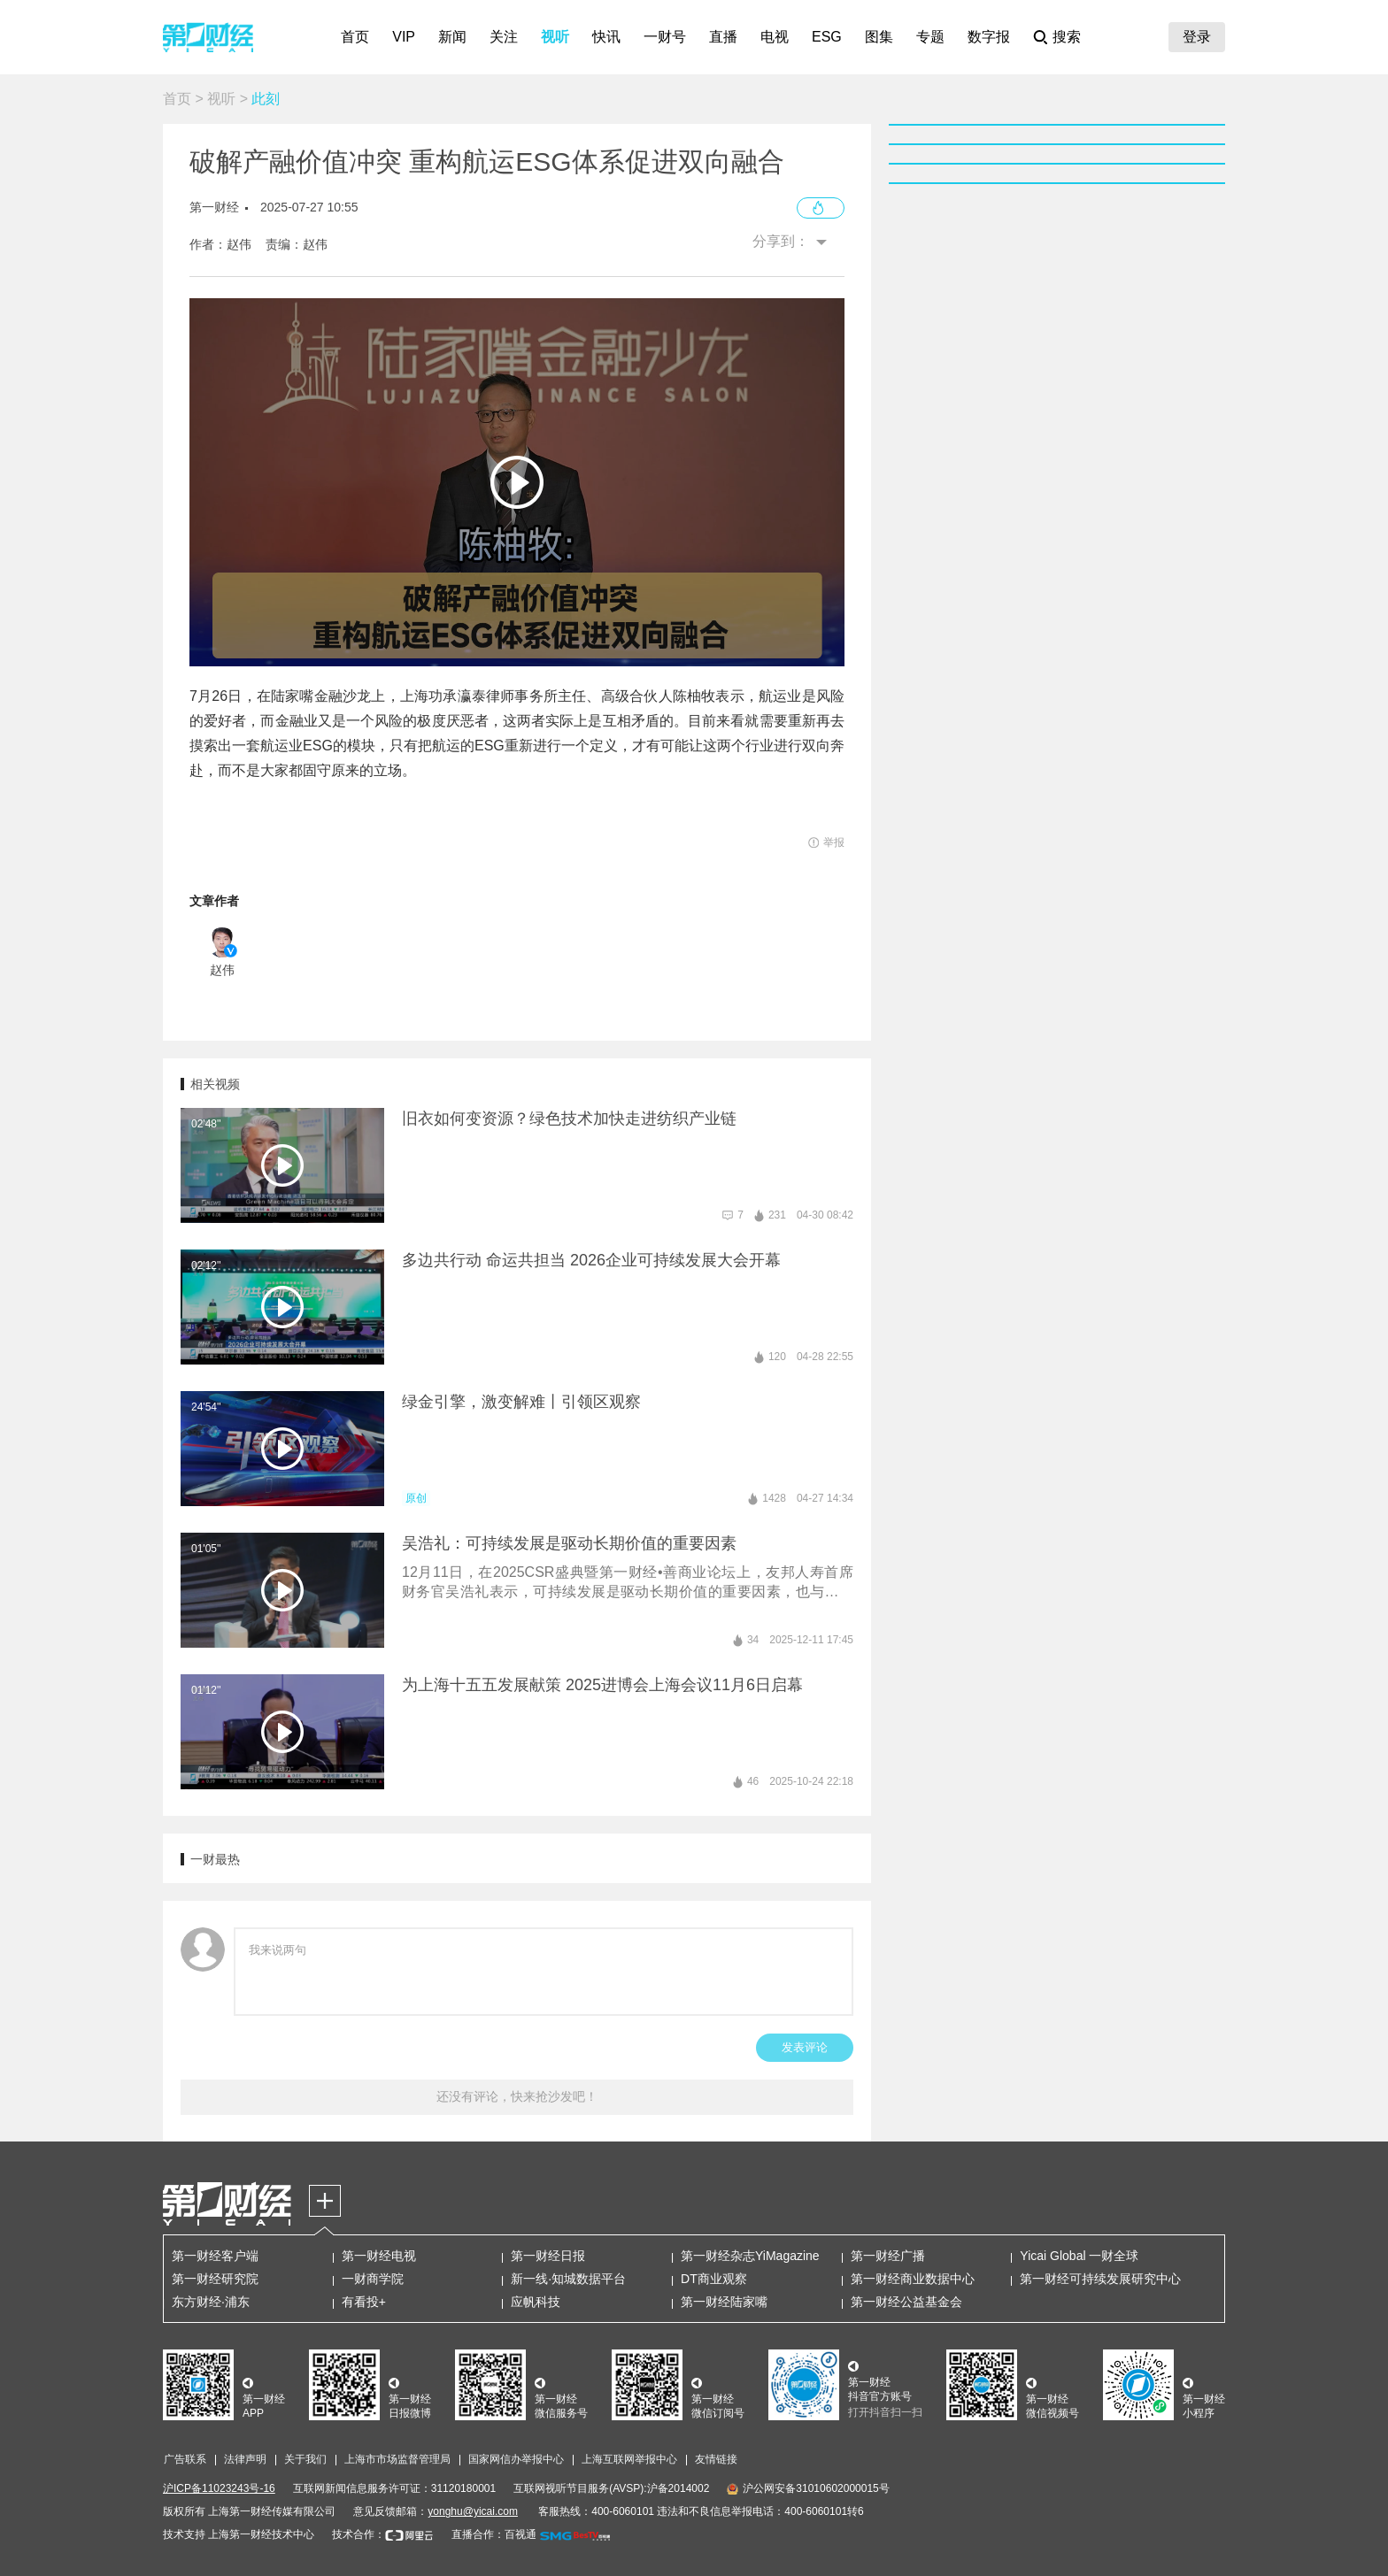 Image resolution: width=1388 pixels, height=2576 pixels. I want to click on 一财商学院, so click(373, 2279).